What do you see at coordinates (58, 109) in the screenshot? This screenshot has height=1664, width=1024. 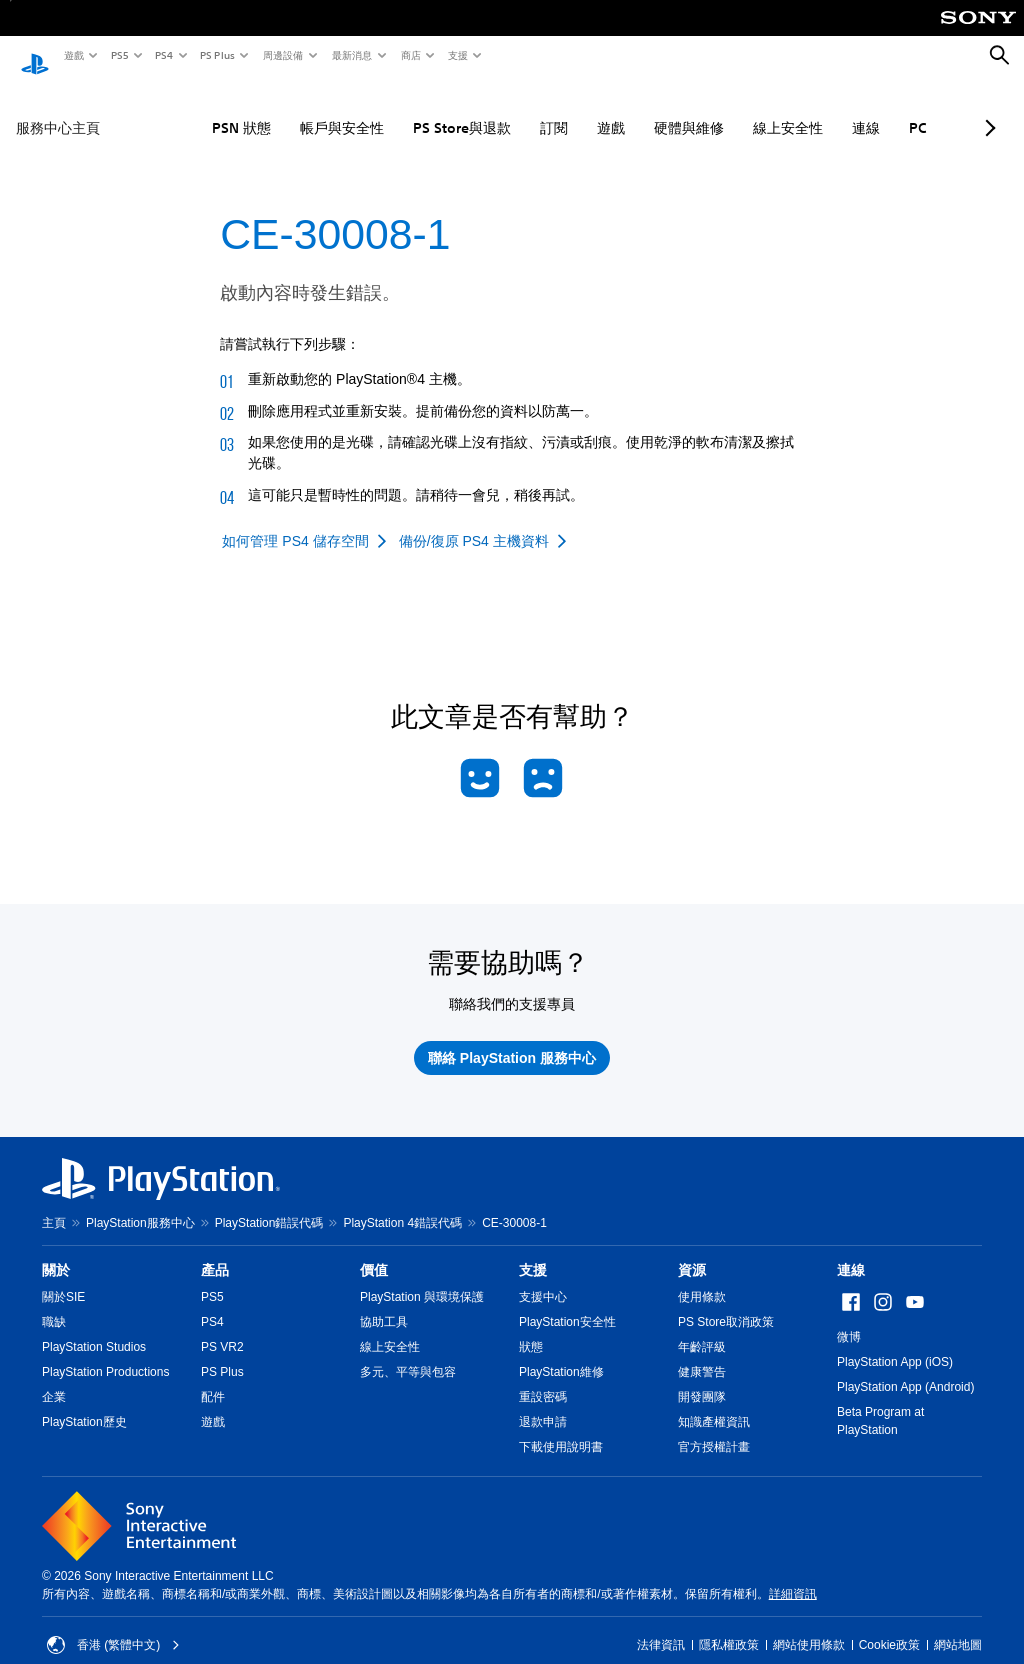 I see `服務中心主頁` at bounding box center [58, 109].